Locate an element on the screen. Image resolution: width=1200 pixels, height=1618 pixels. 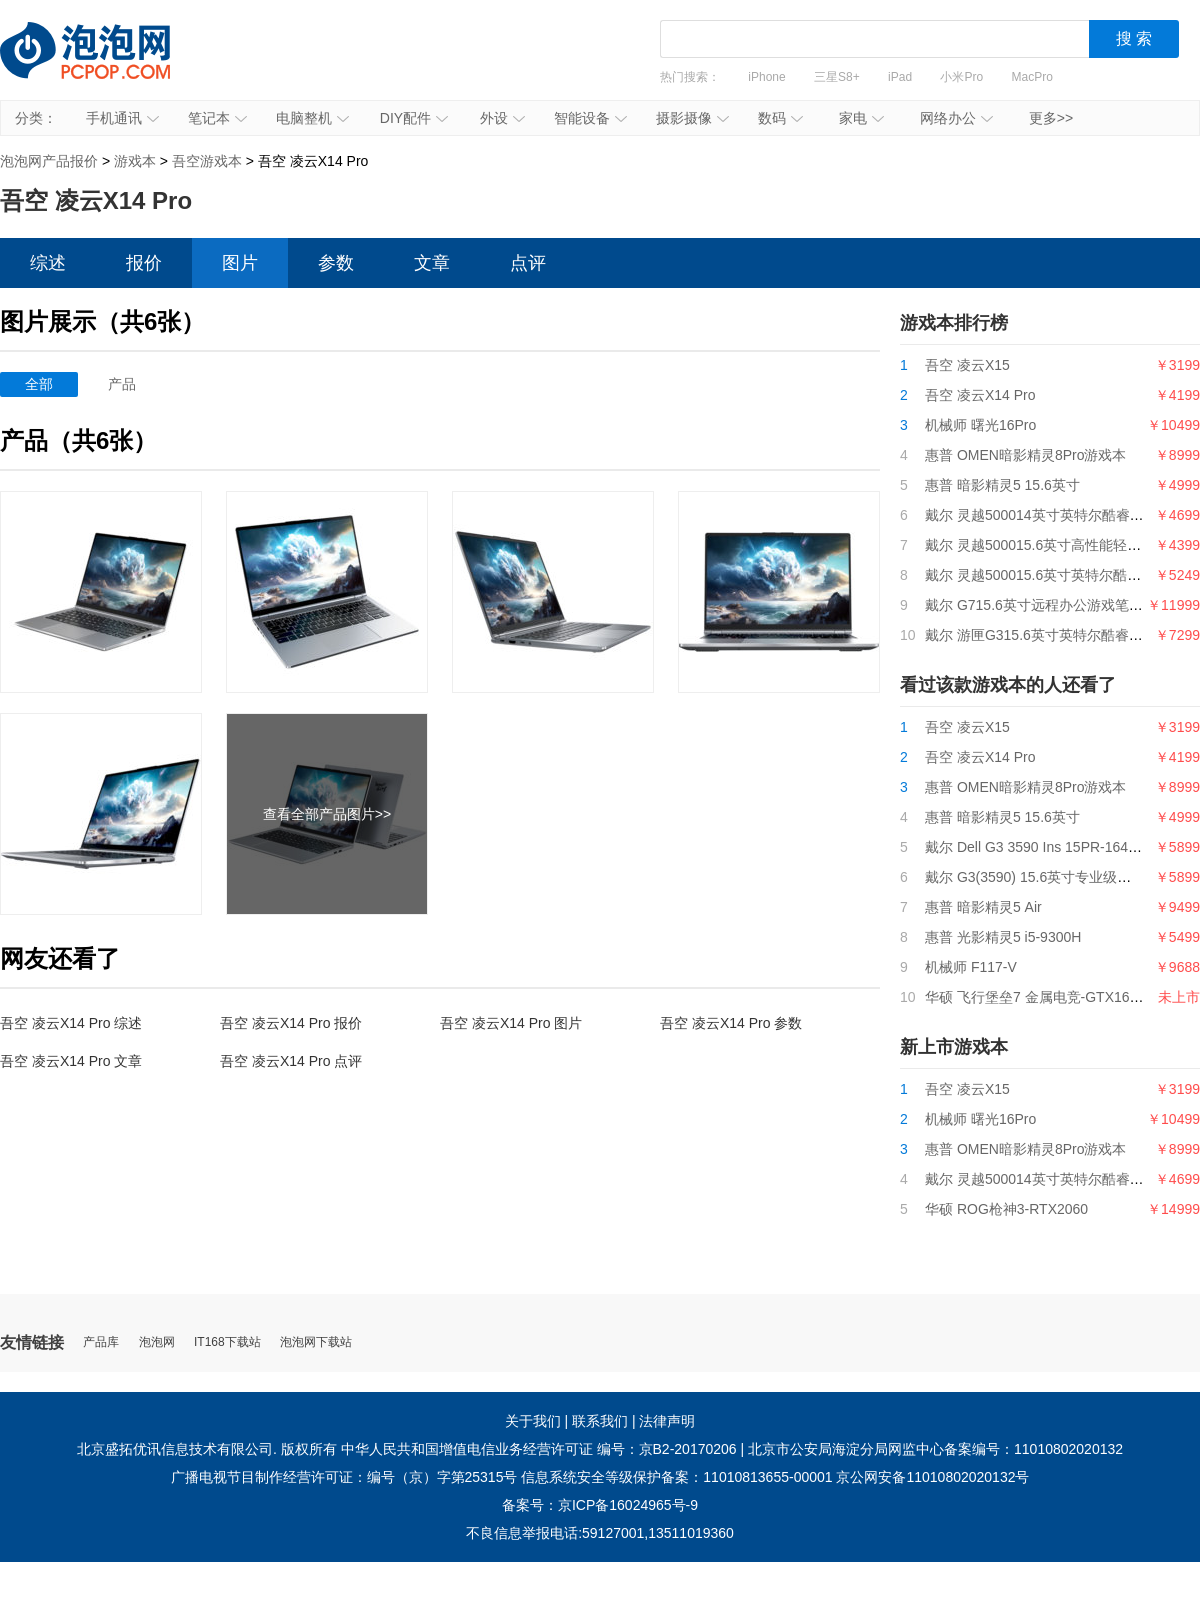
吾空 凌云X14 Pro 综述 is located at coordinates (71, 1023).